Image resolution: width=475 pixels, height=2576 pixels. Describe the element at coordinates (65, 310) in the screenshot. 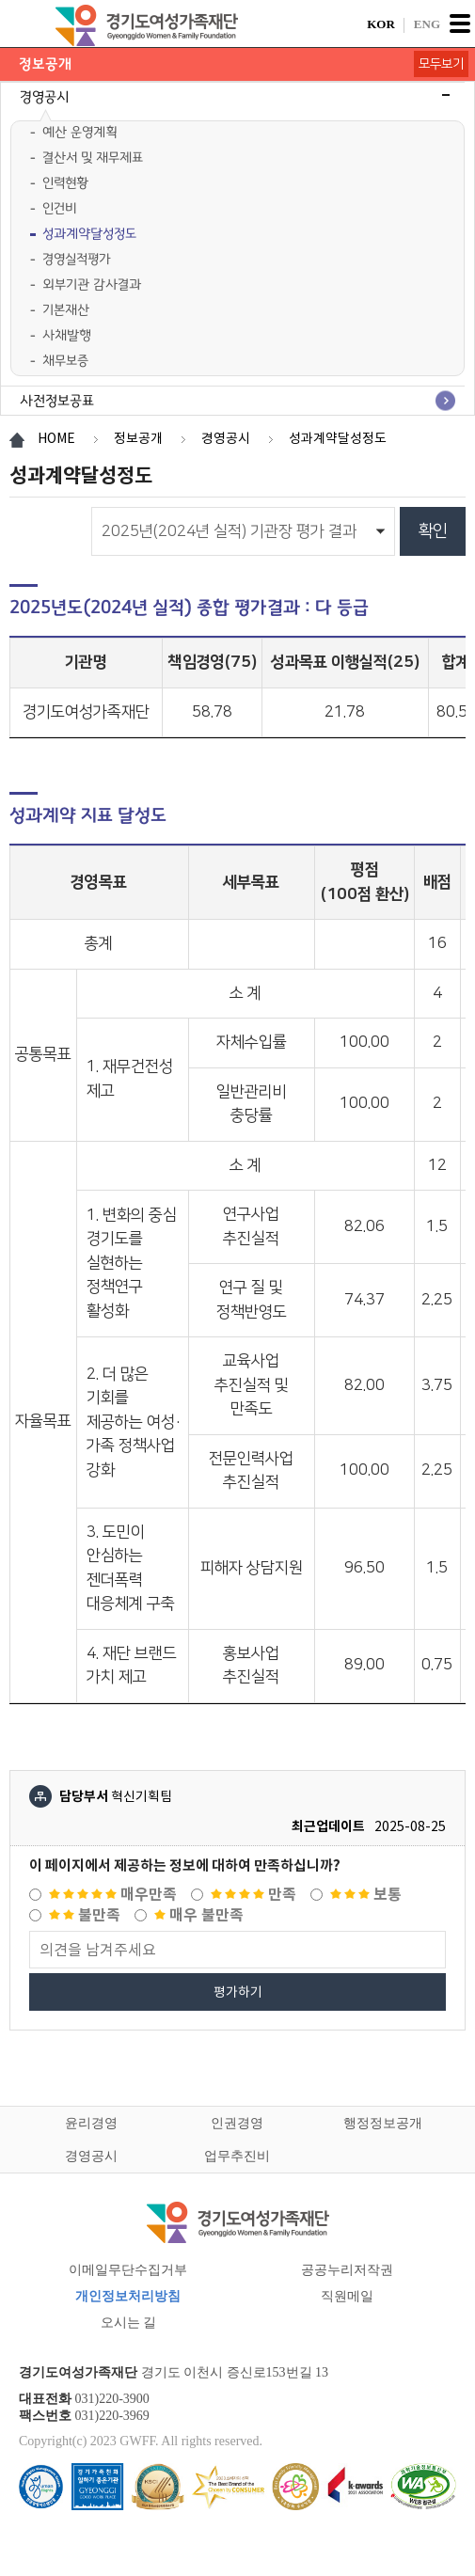

I see `기본재산` at that location.